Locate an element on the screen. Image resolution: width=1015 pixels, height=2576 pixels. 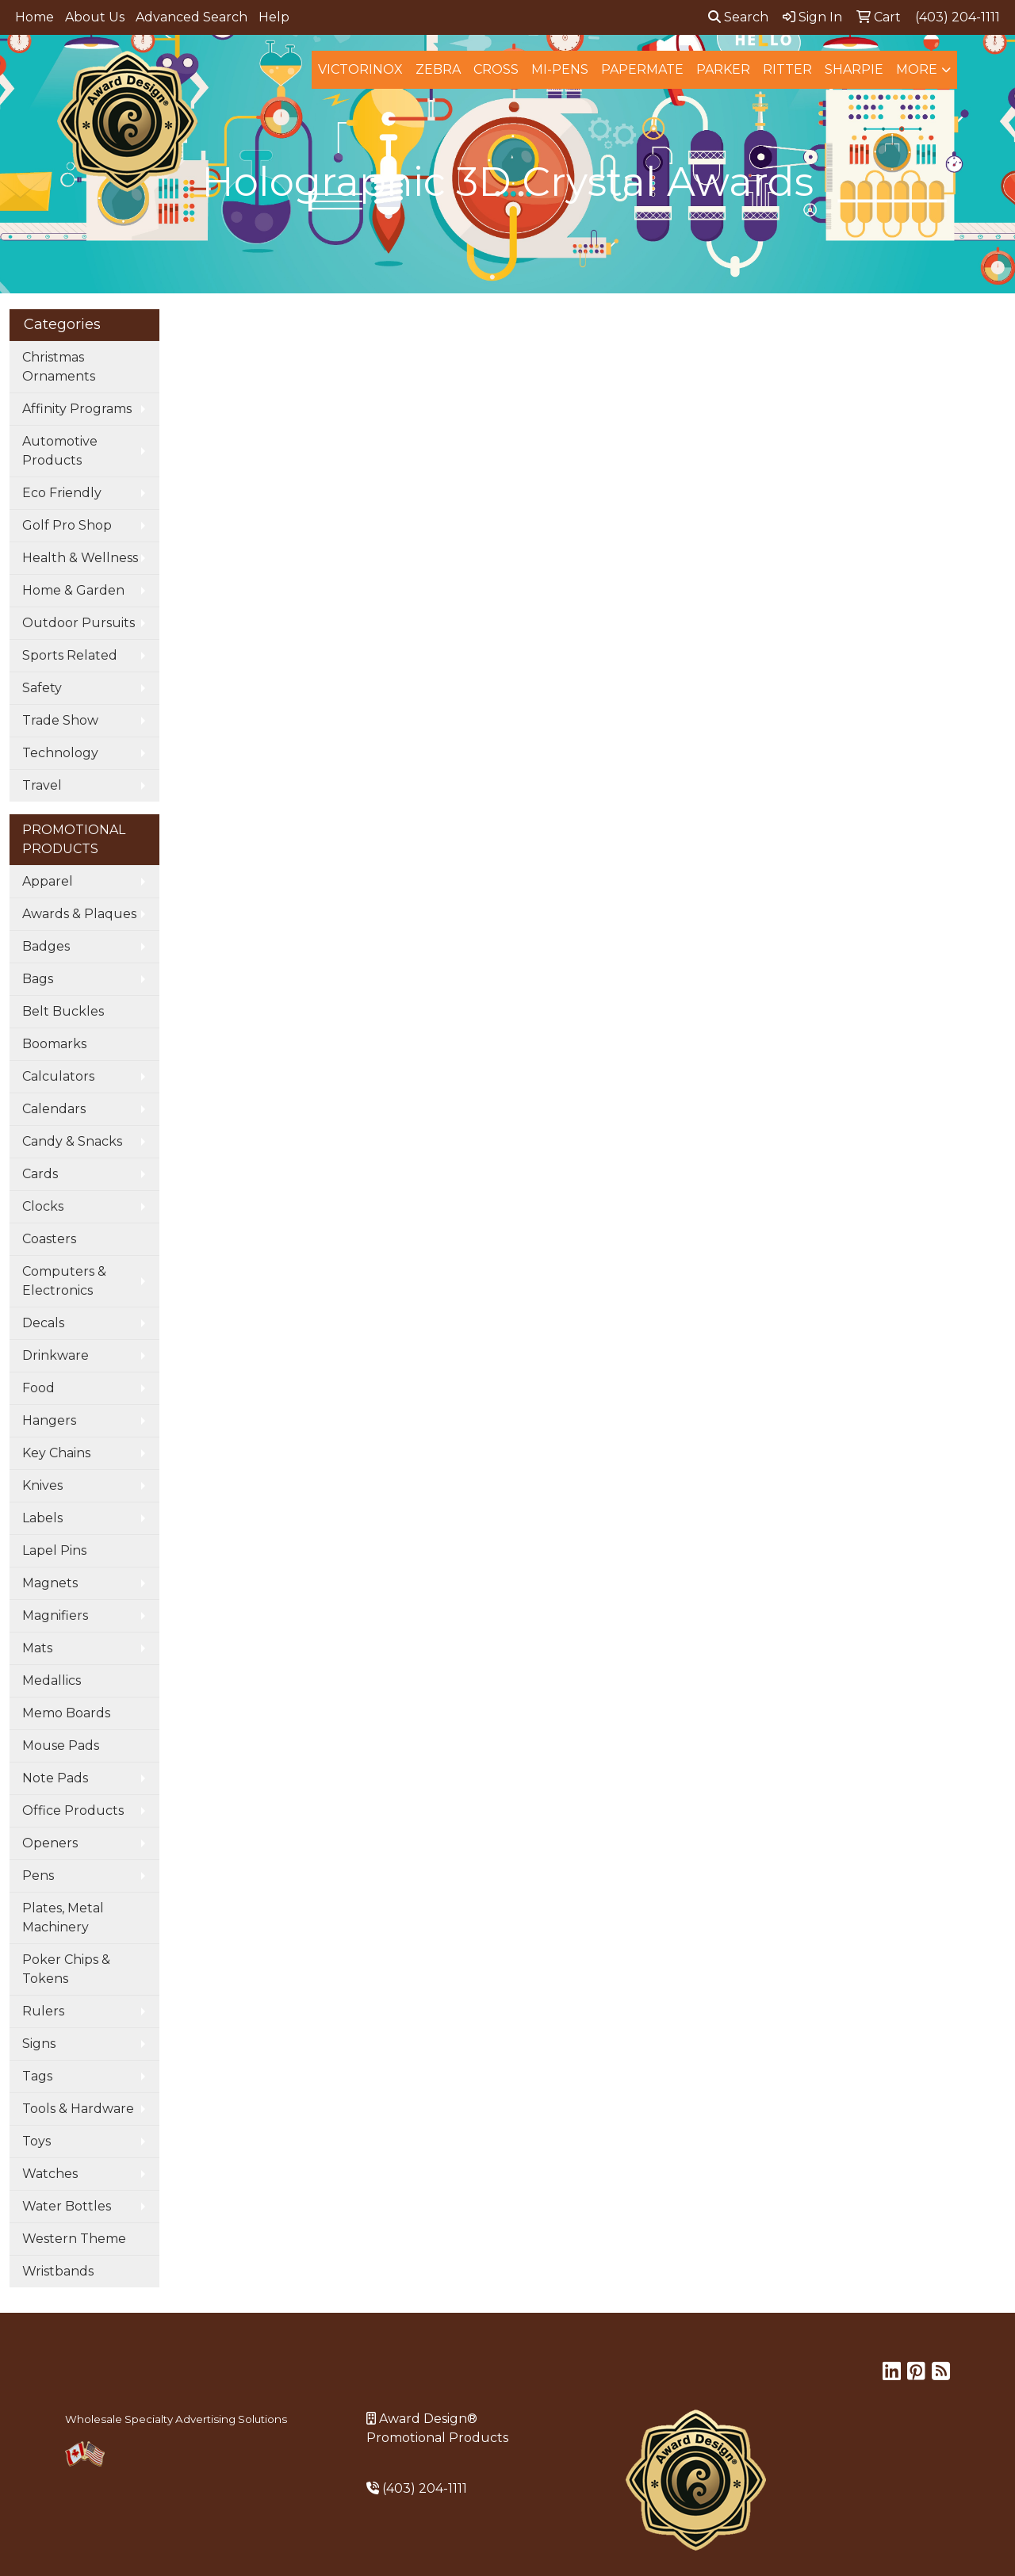
Note Pads is located at coordinates (55, 1778).